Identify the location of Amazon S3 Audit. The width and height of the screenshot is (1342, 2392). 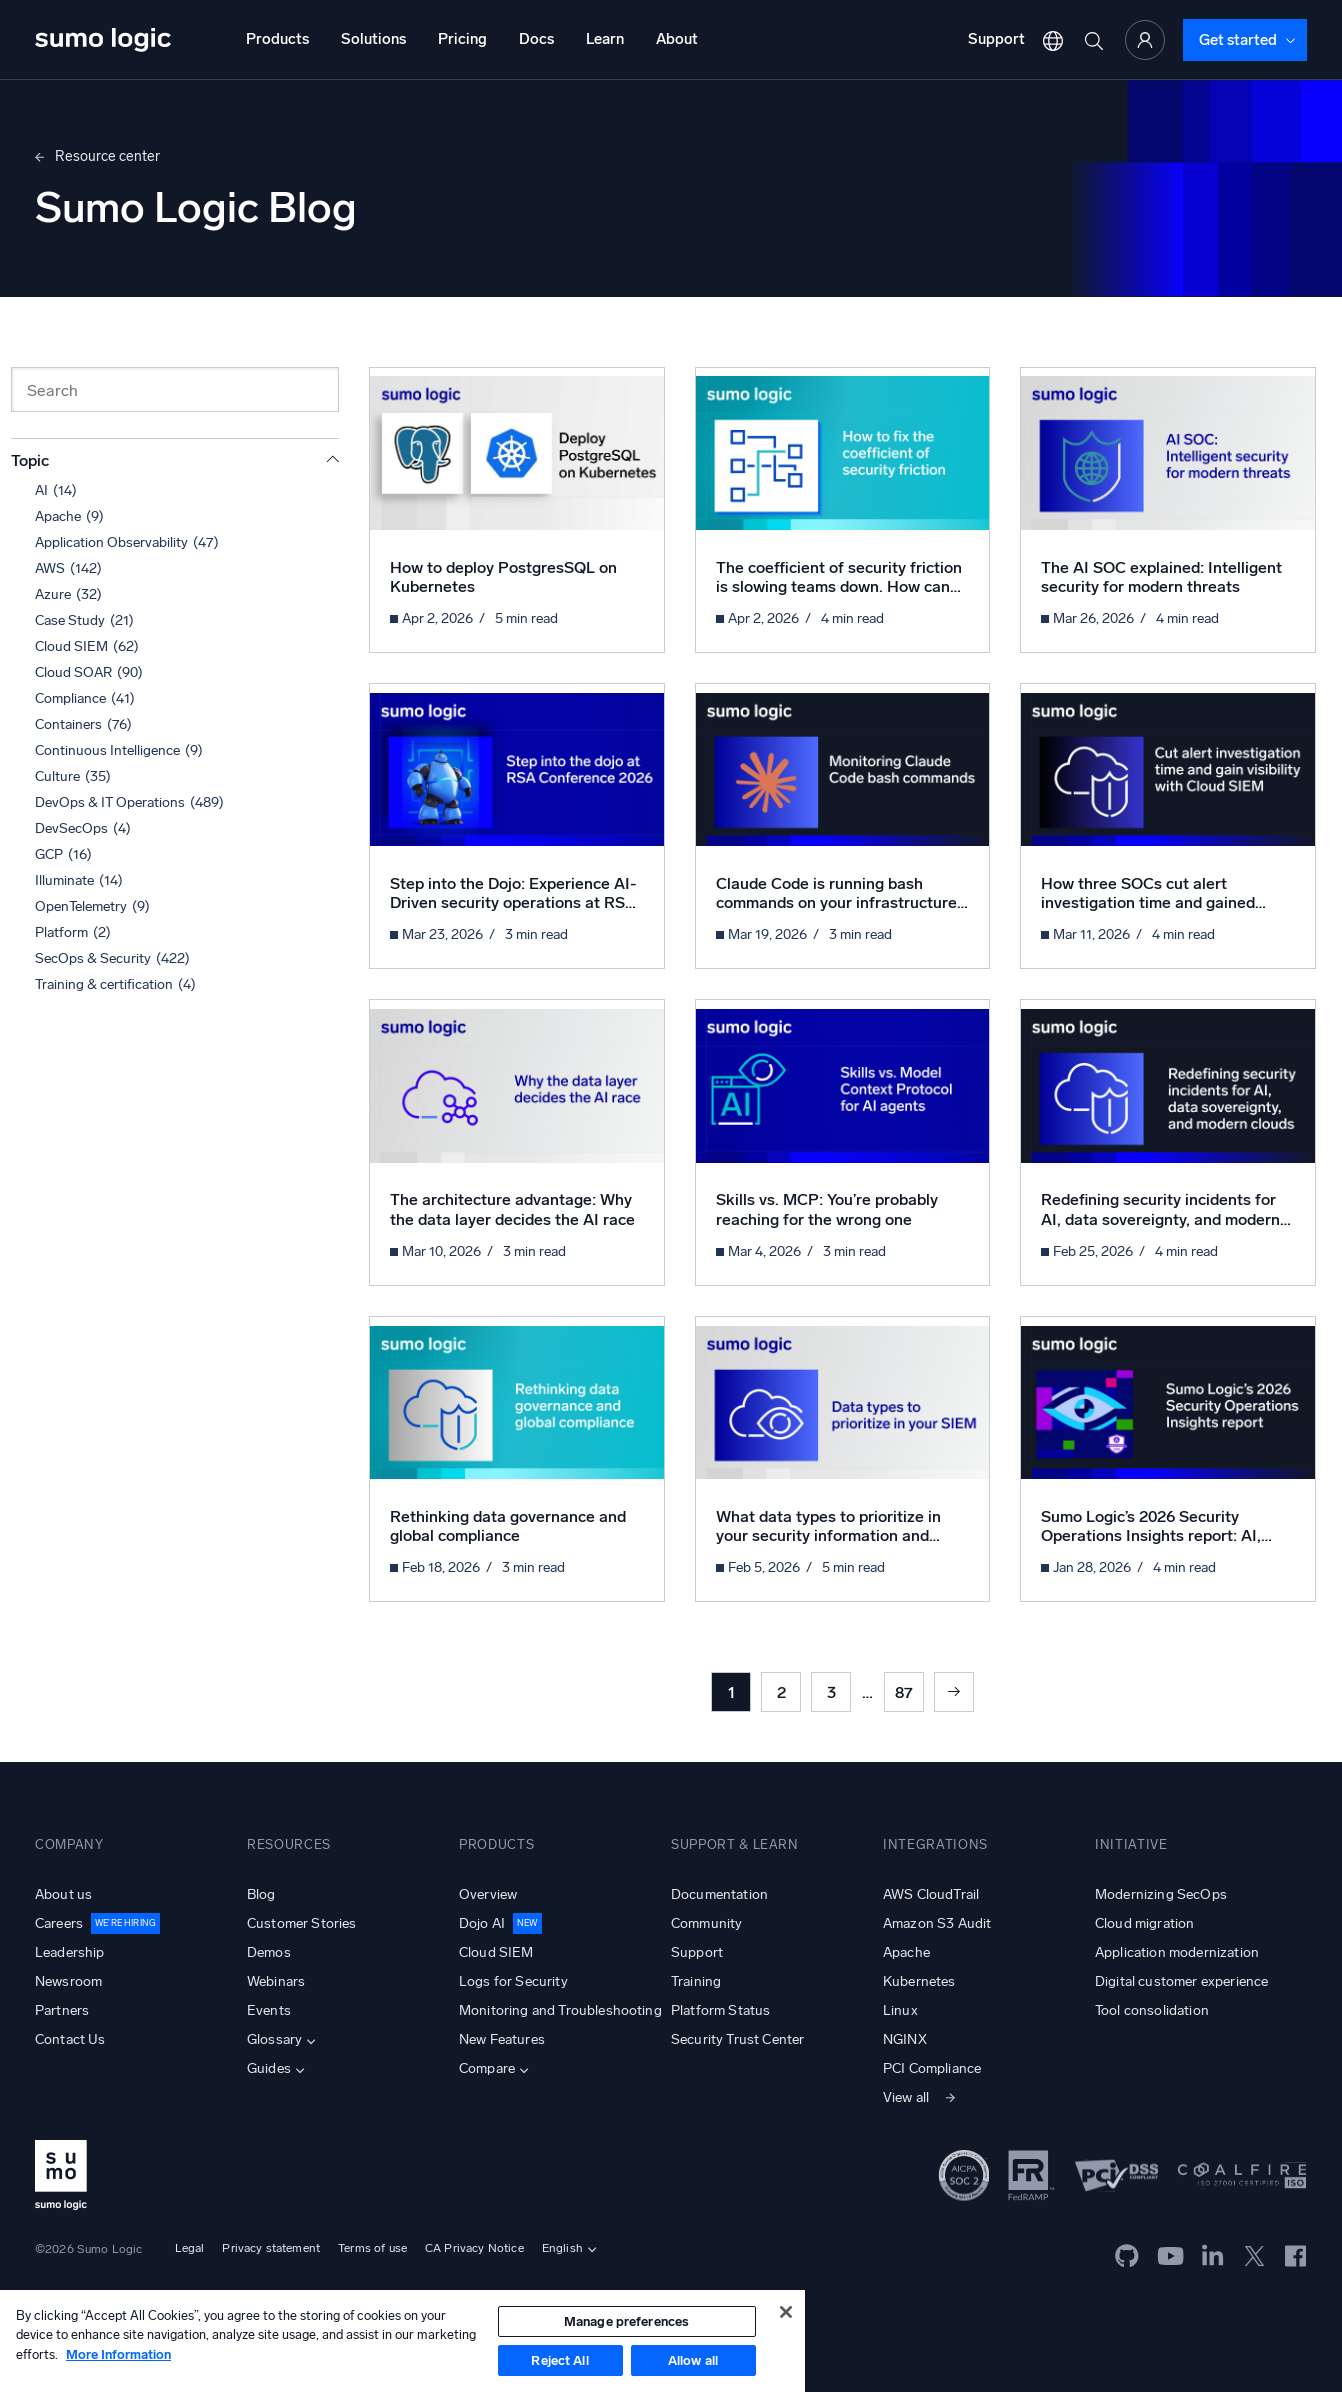
(937, 1923).